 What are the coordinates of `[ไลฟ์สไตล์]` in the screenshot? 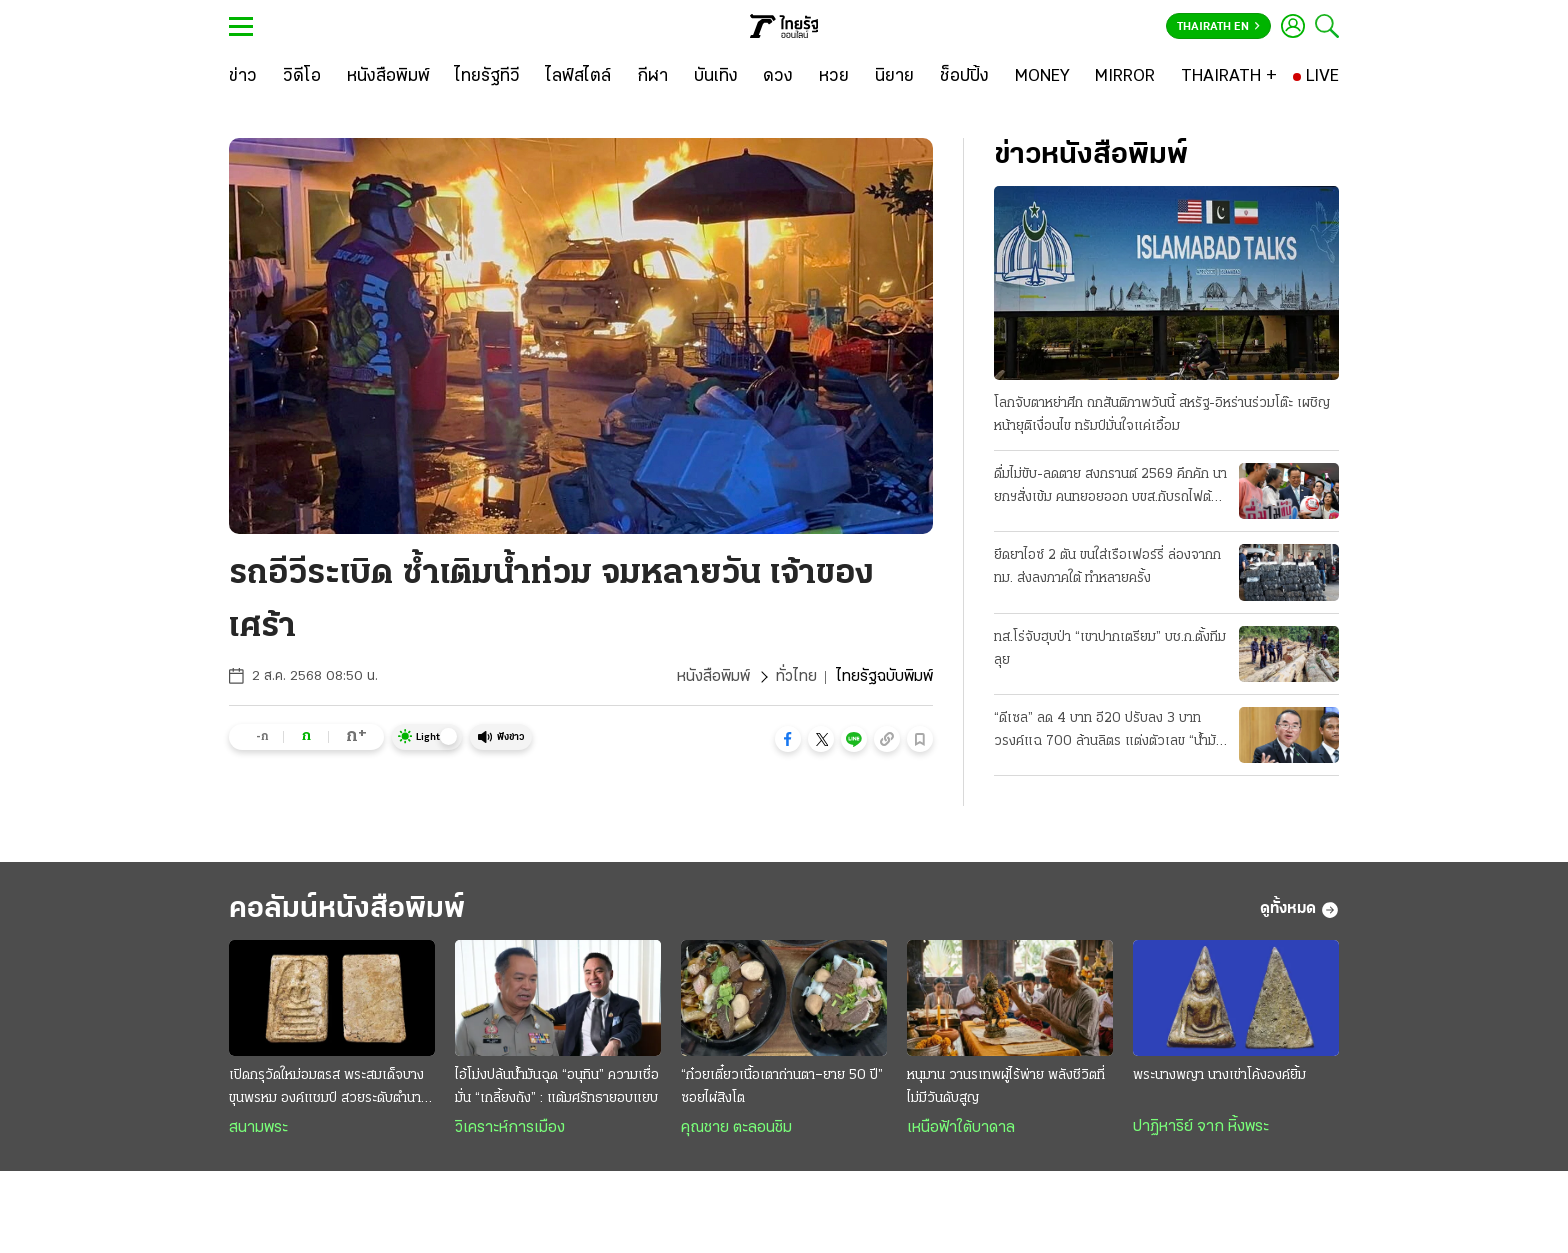 It's located at (578, 77).